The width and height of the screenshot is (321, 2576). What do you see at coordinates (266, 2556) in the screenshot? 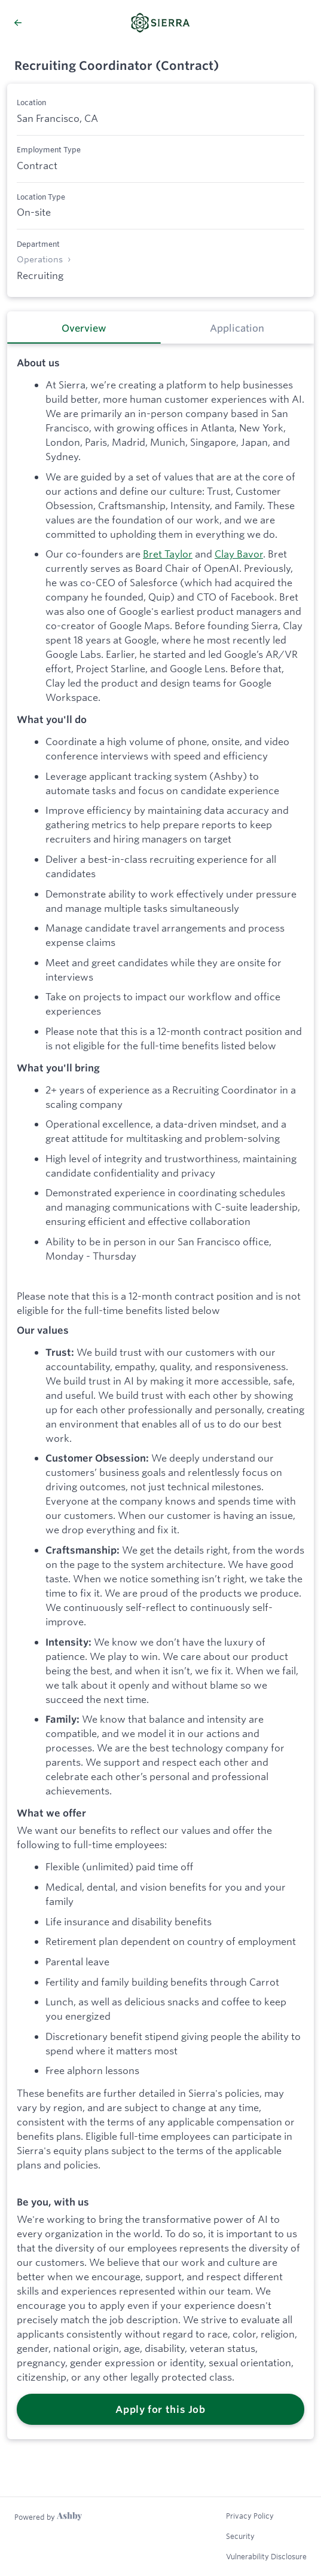
I see `Vulnerability Disclosure` at bounding box center [266, 2556].